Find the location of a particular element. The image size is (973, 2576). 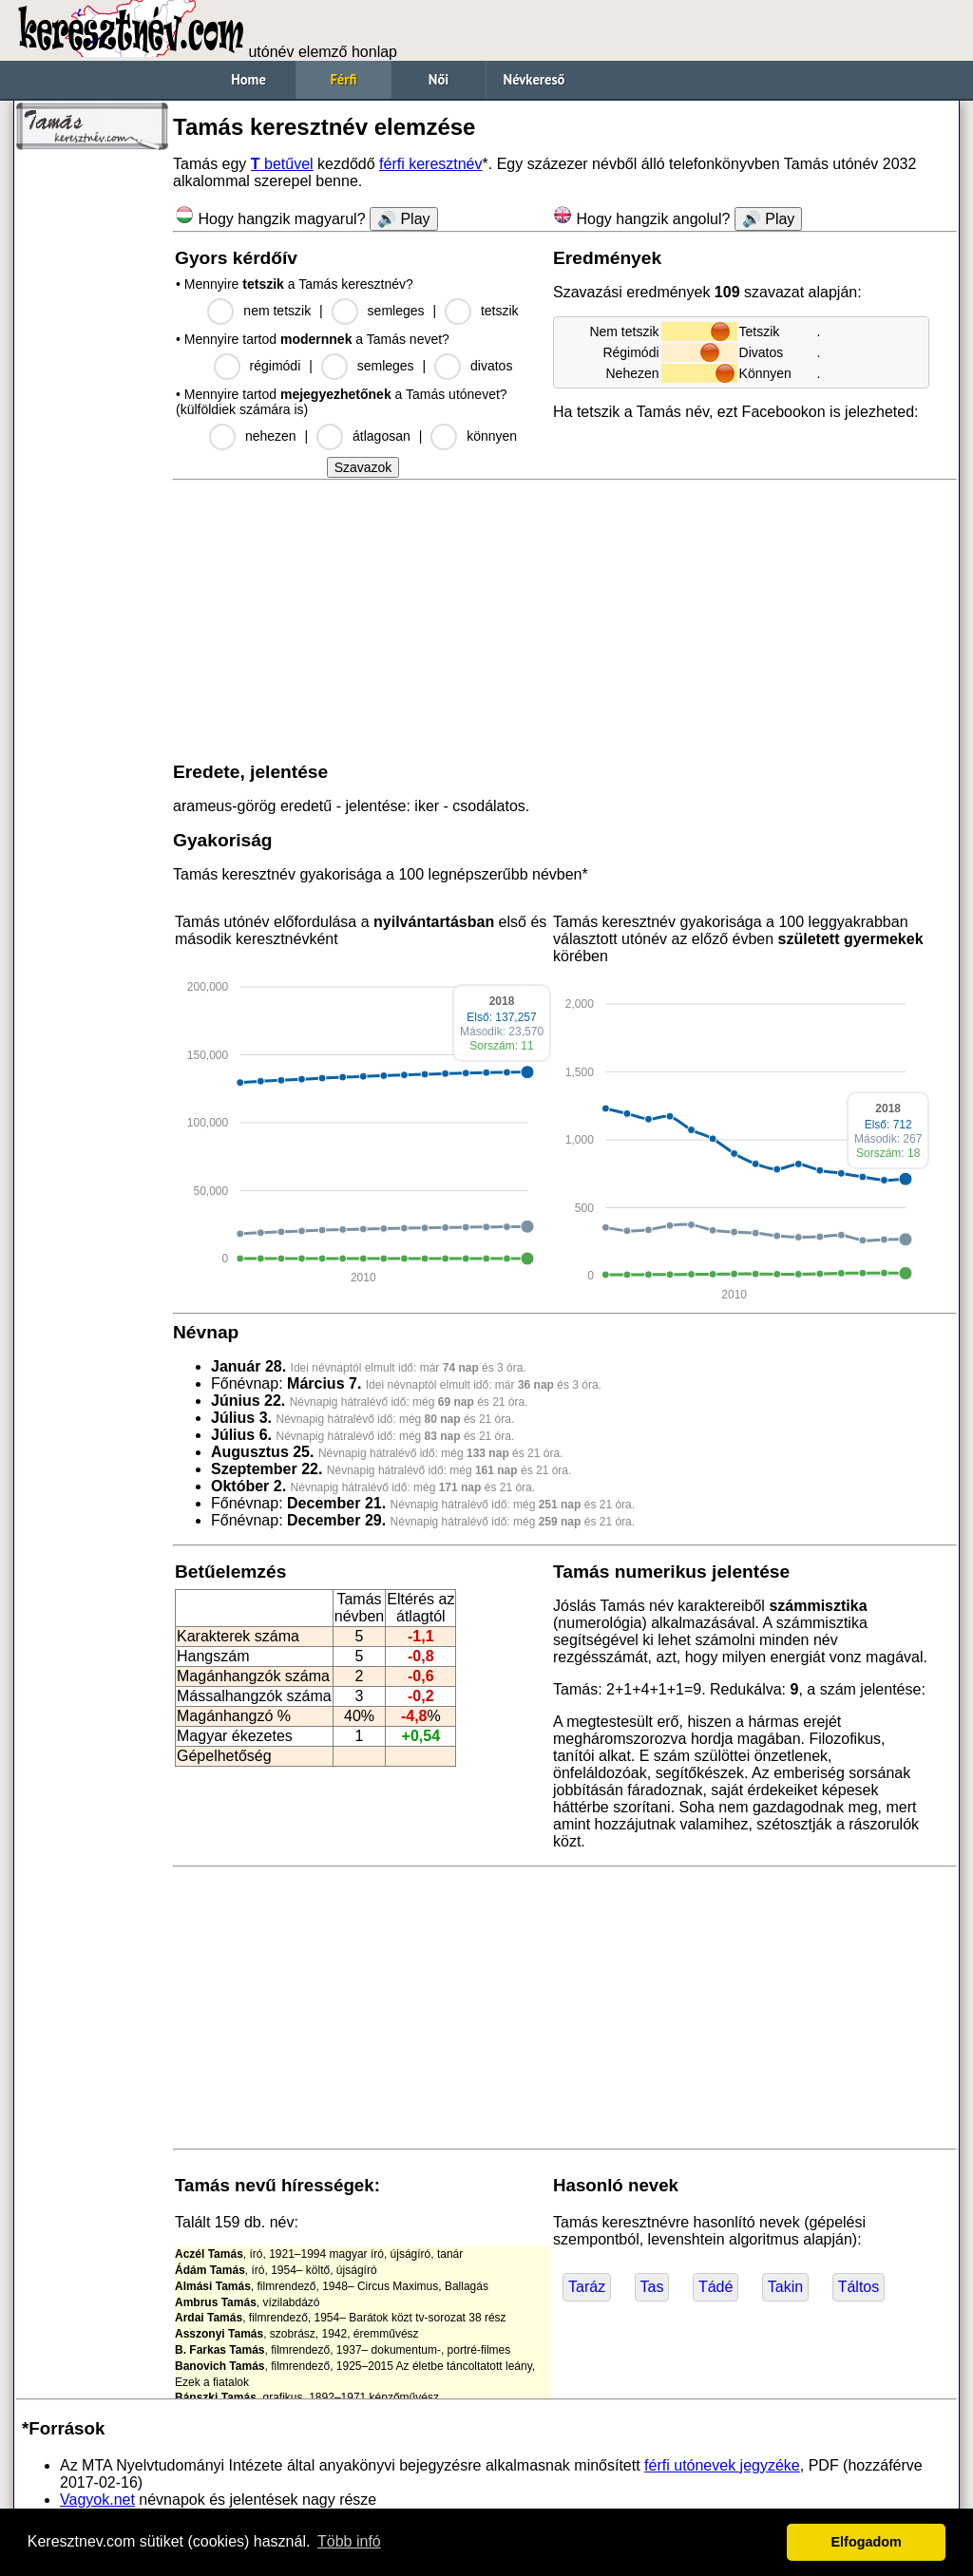

nehezen is located at coordinates (270, 436).